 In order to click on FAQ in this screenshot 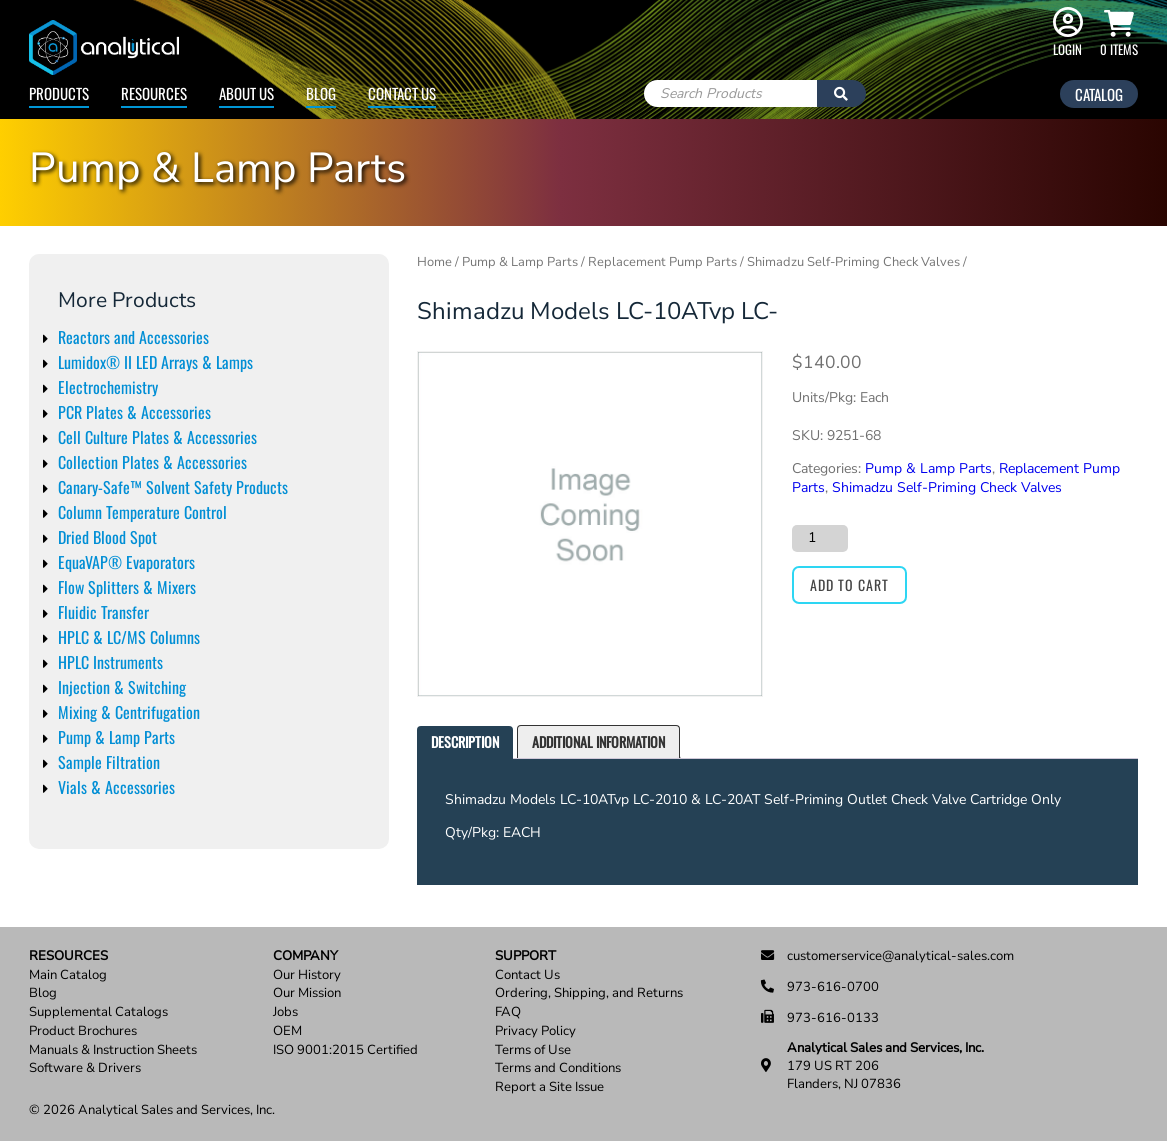, I will do `click(508, 1012)`.